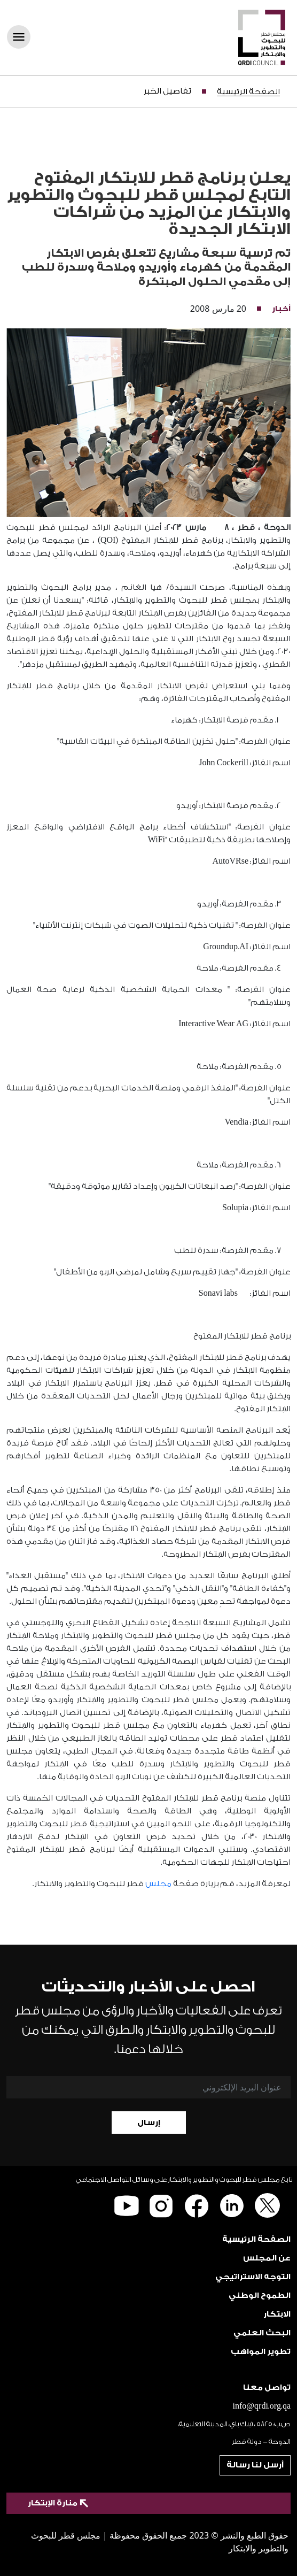 This screenshot has height=2576, width=297. Describe the element at coordinates (277, 2314) in the screenshot. I see `الابتكار` at that location.